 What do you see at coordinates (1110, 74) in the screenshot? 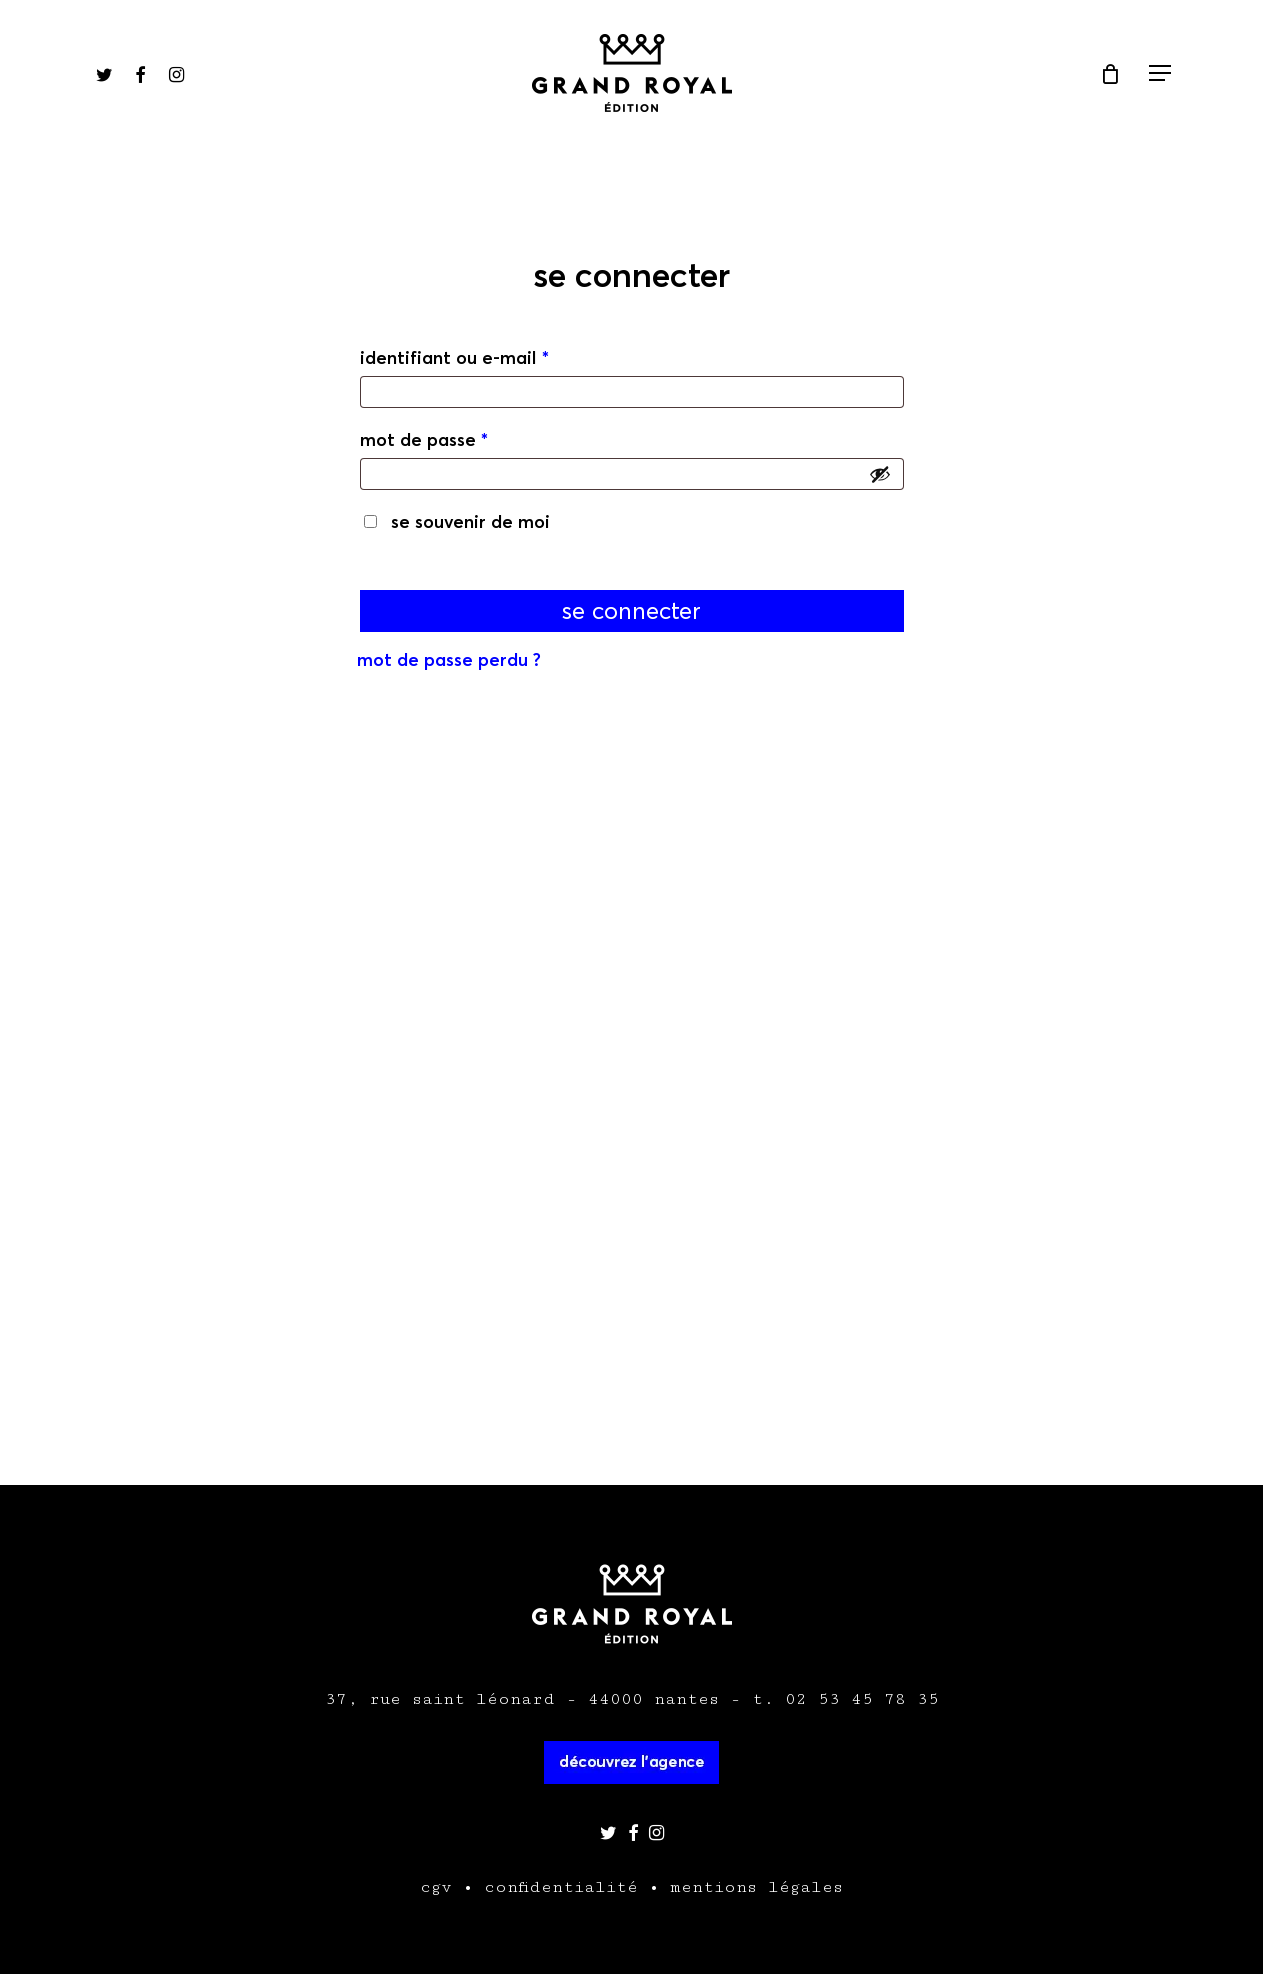
I see `[Cart]` at bounding box center [1110, 74].